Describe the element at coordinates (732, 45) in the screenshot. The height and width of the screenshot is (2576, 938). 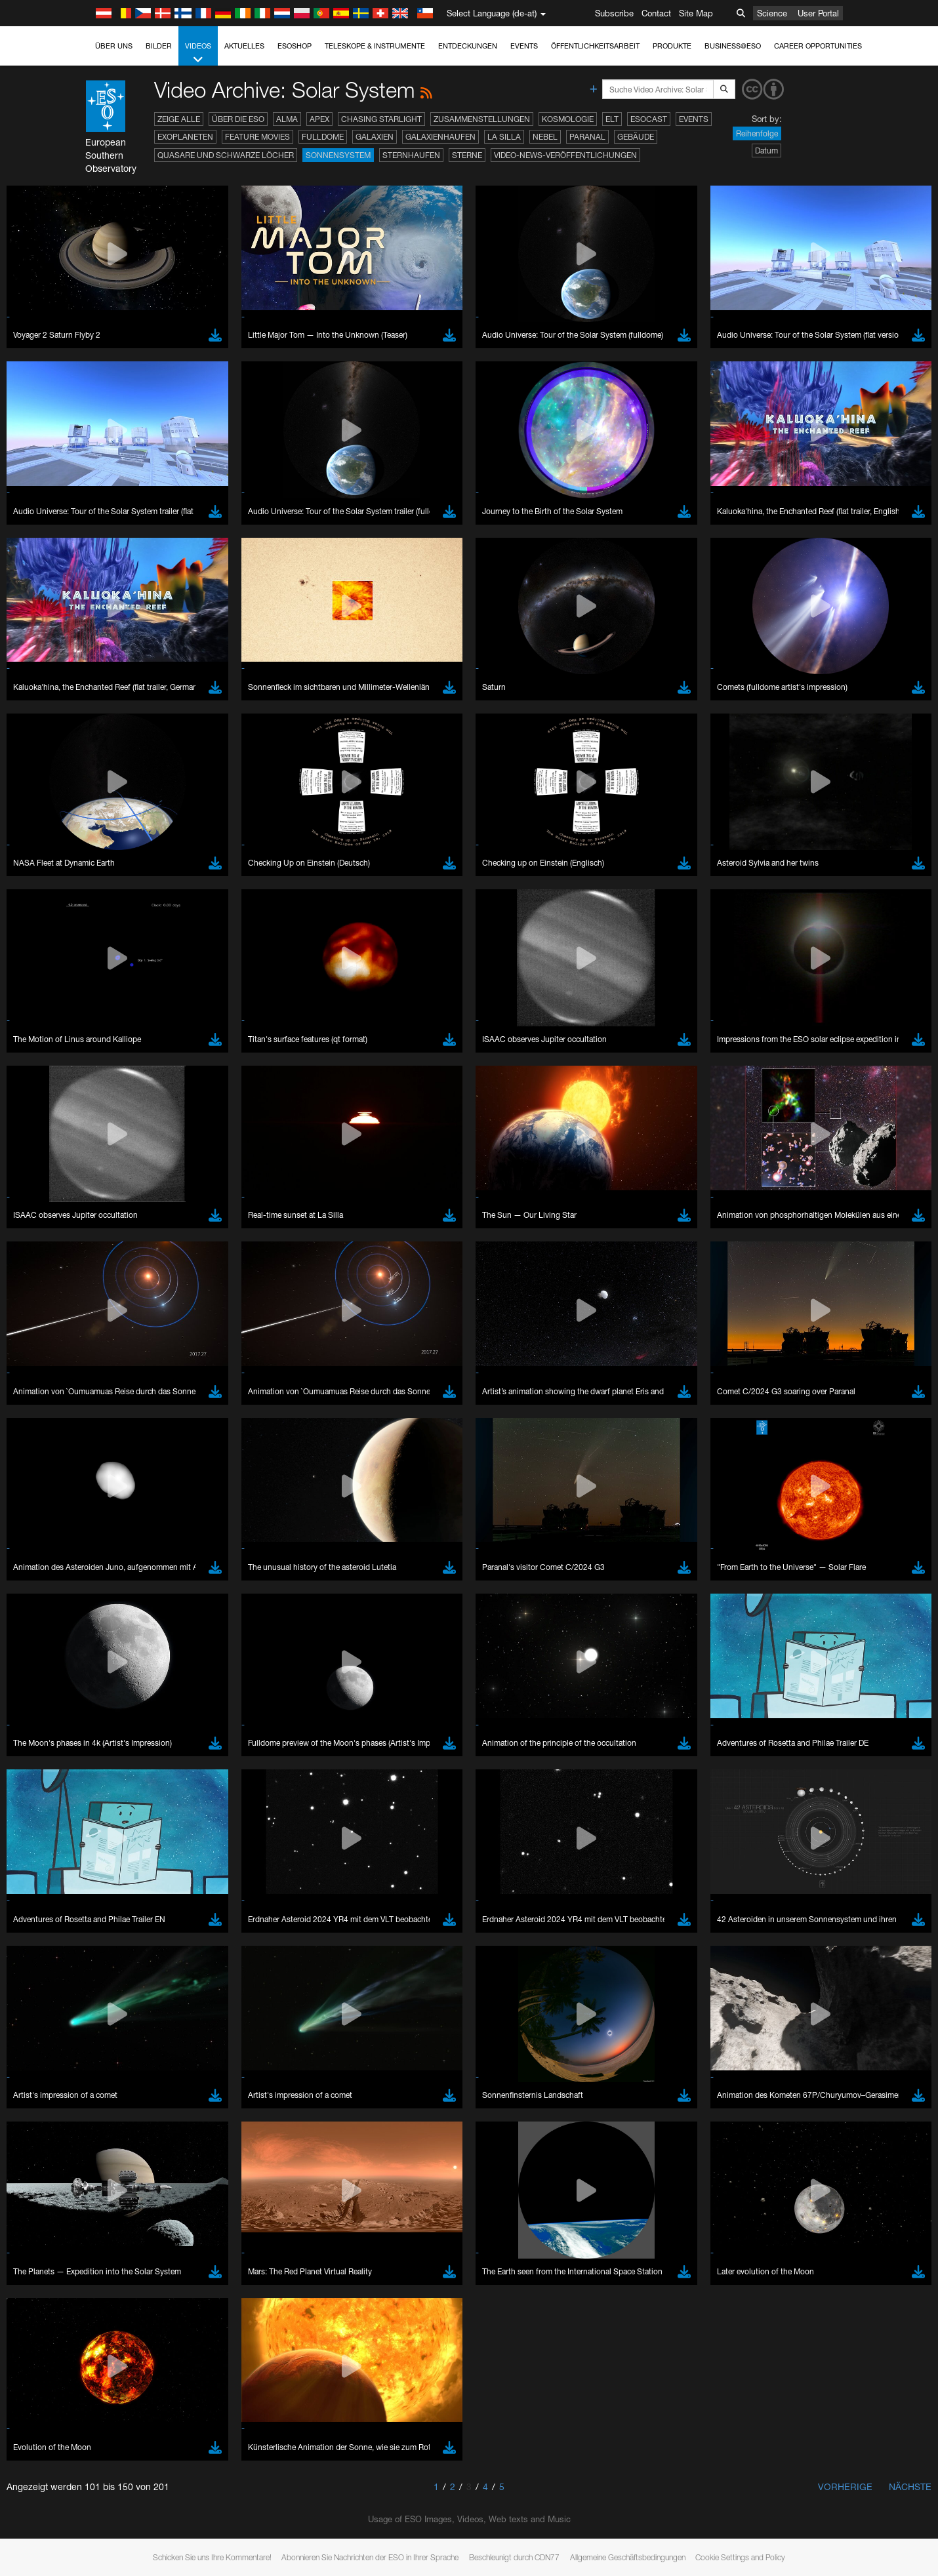
I see `Business@ESO` at that location.